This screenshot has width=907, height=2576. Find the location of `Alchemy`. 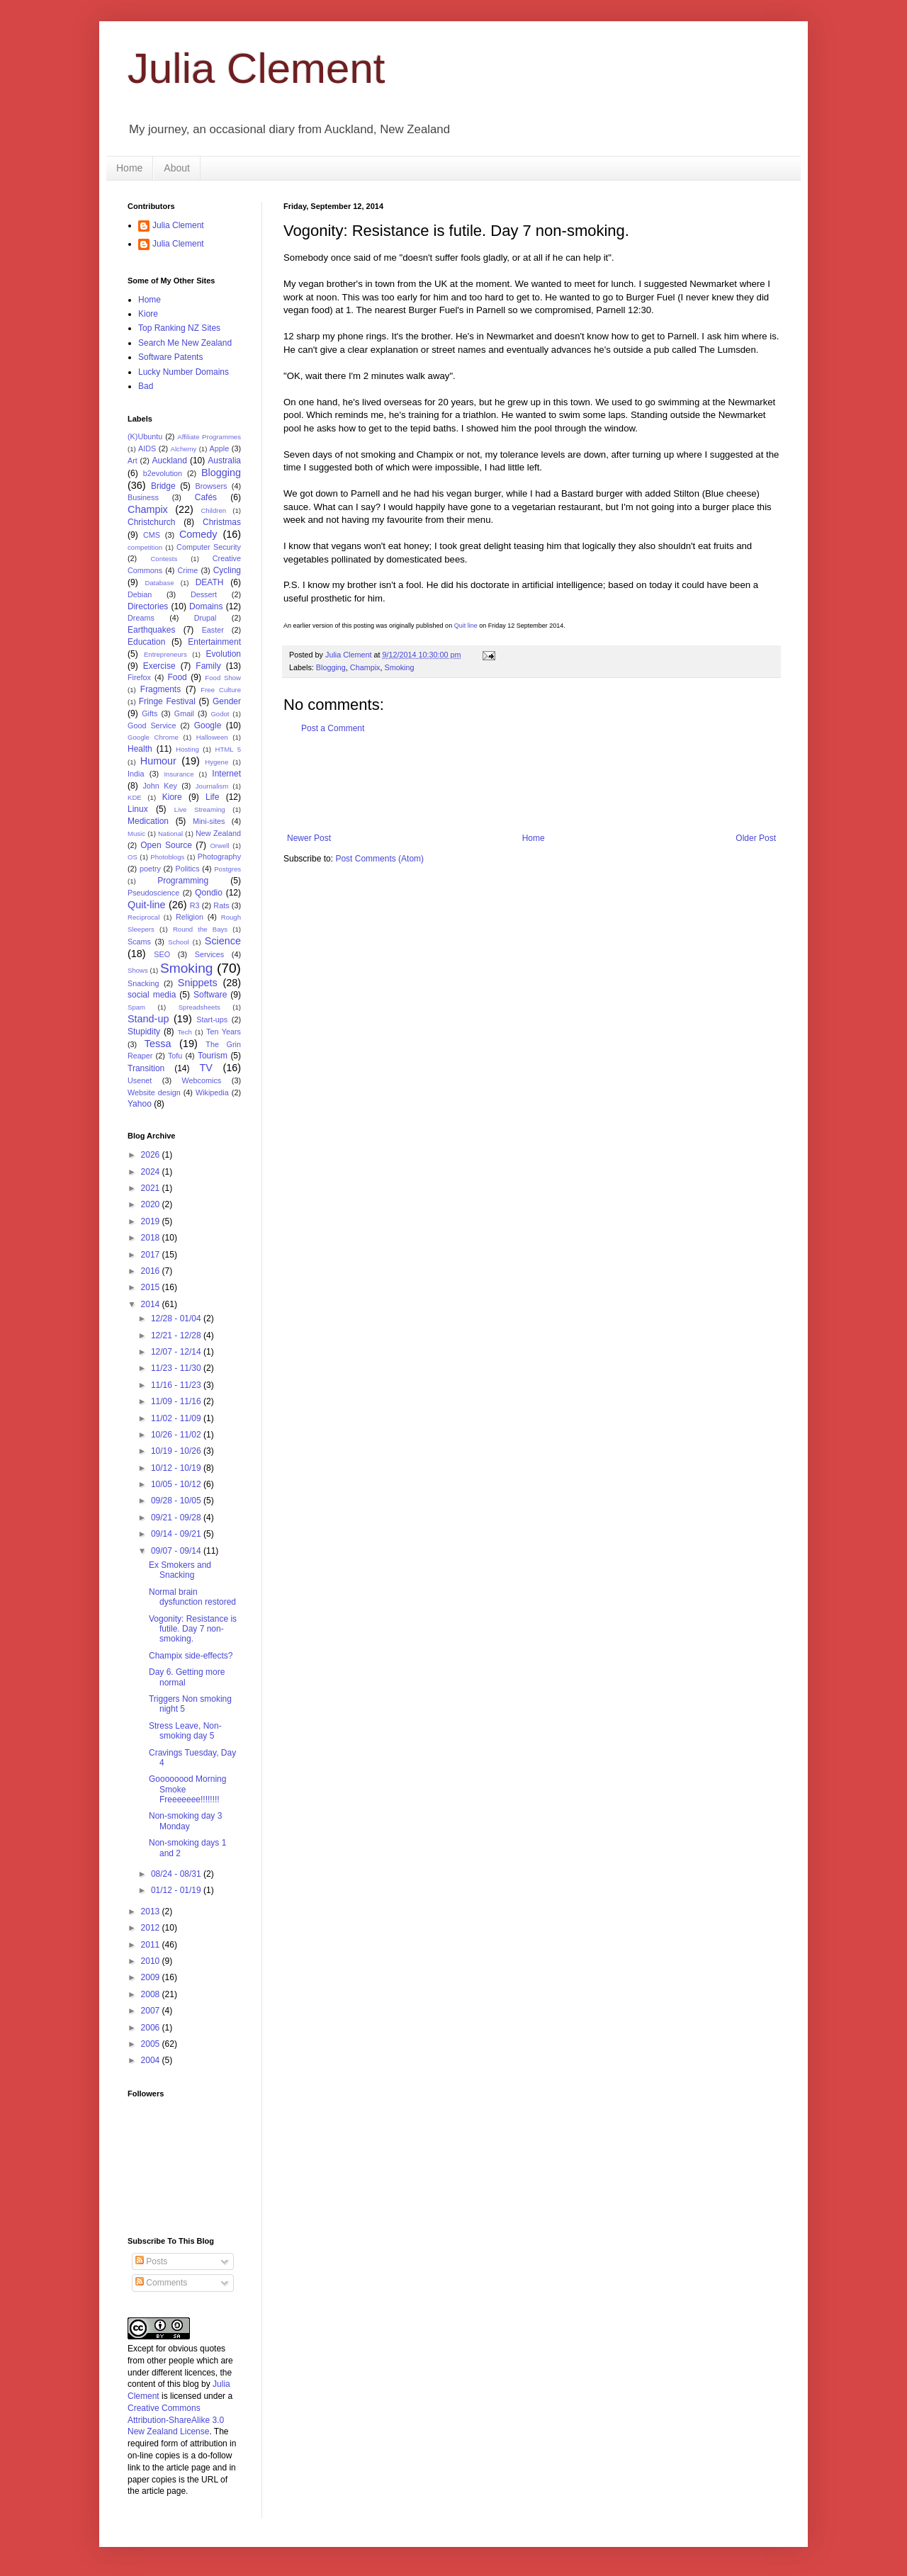

Alchemy is located at coordinates (184, 449).